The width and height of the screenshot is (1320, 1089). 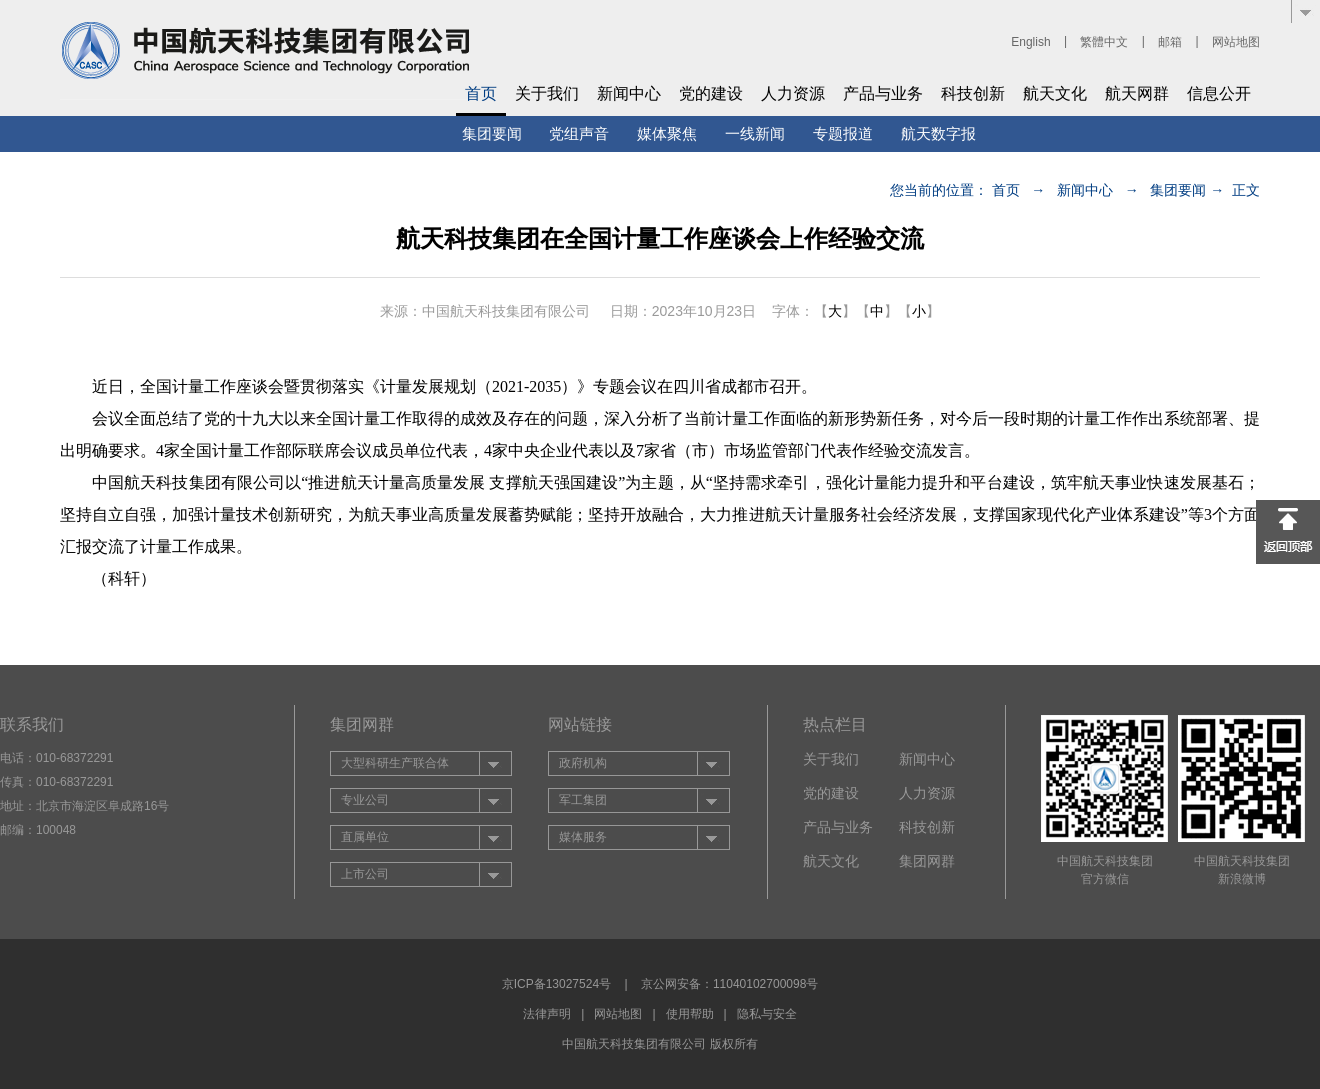 What do you see at coordinates (547, 1014) in the screenshot?
I see `法律声明` at bounding box center [547, 1014].